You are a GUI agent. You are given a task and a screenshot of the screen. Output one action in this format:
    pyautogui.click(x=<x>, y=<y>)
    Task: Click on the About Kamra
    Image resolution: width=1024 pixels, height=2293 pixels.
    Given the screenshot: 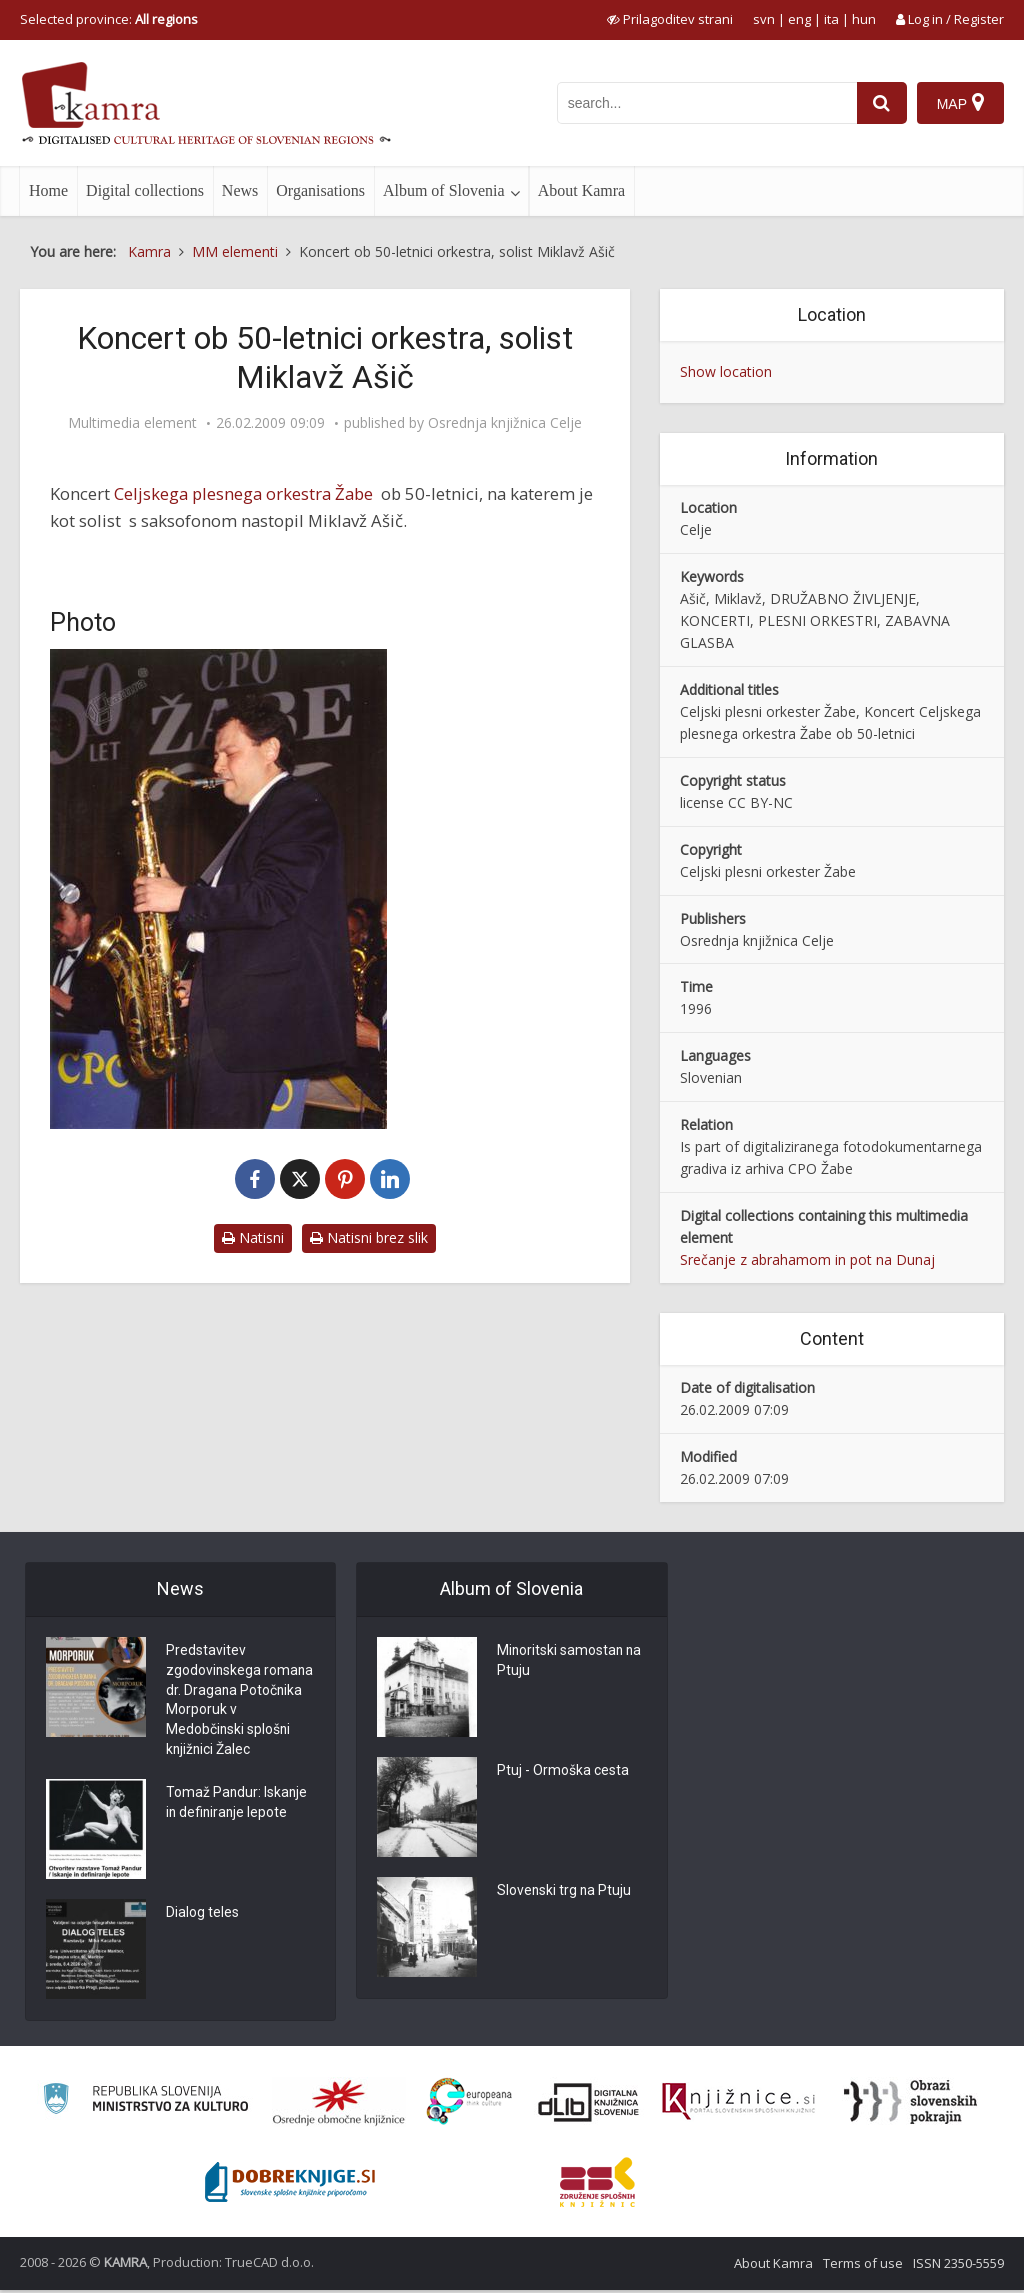 What is the action you would take?
    pyautogui.click(x=582, y=190)
    